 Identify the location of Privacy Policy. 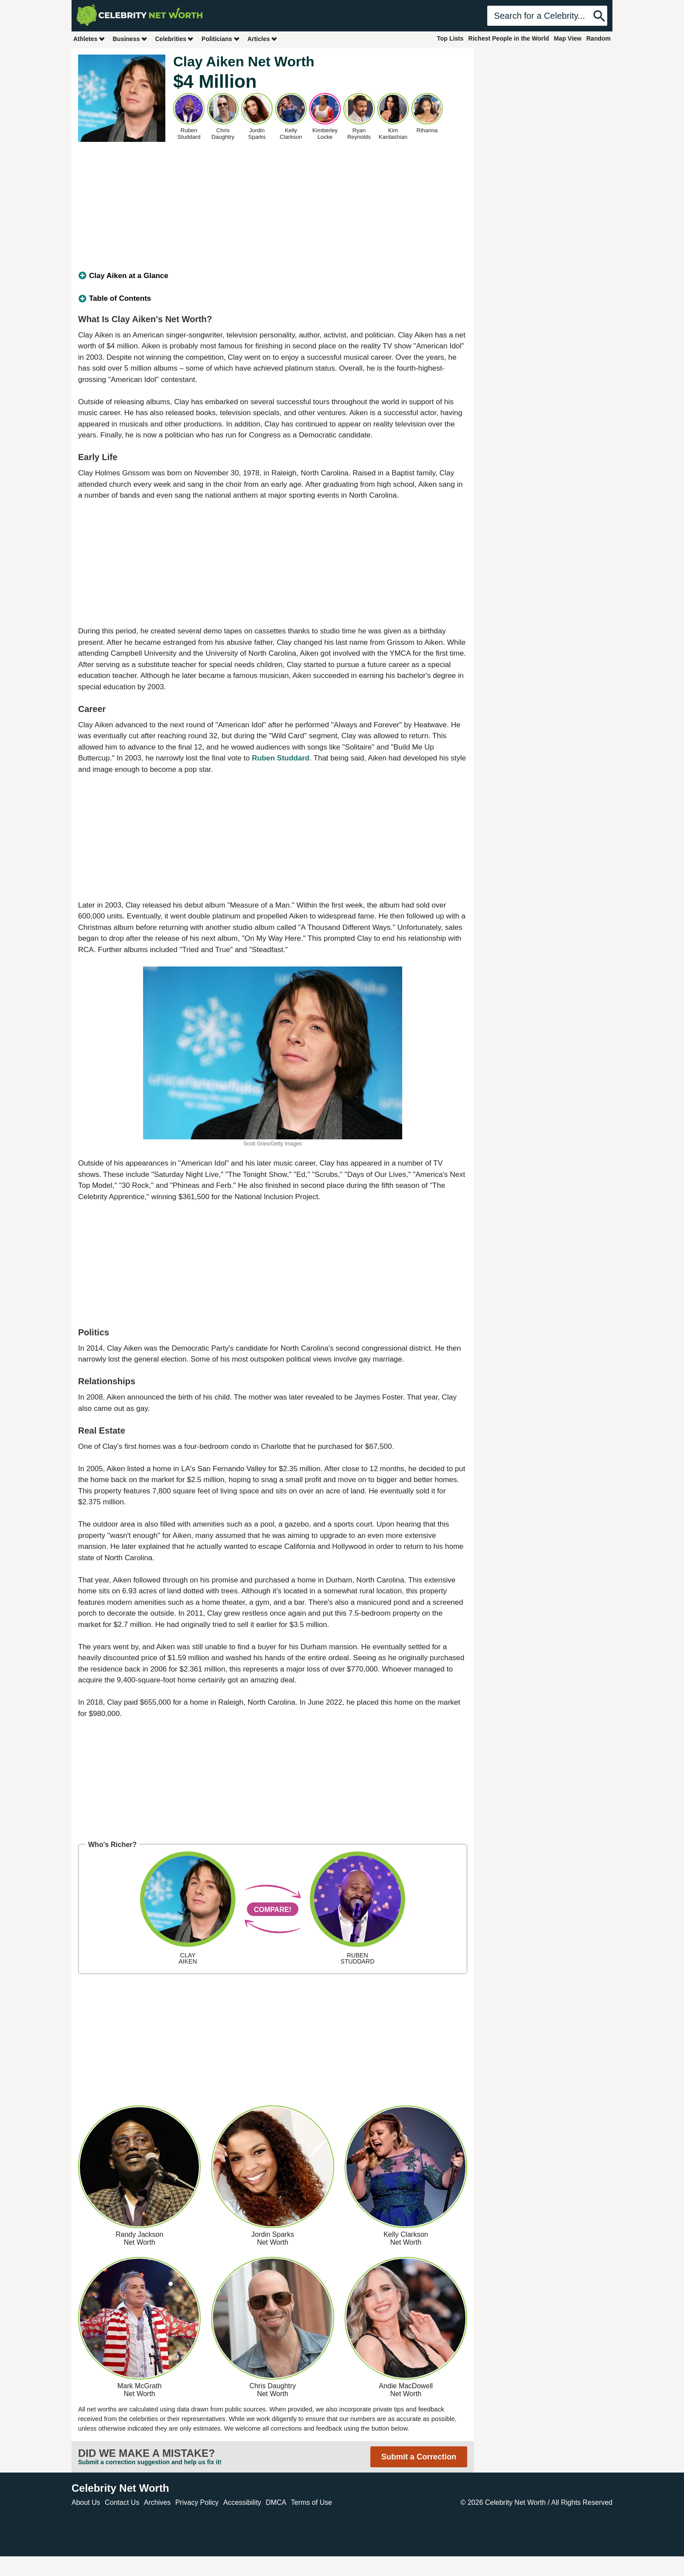
(197, 2502).